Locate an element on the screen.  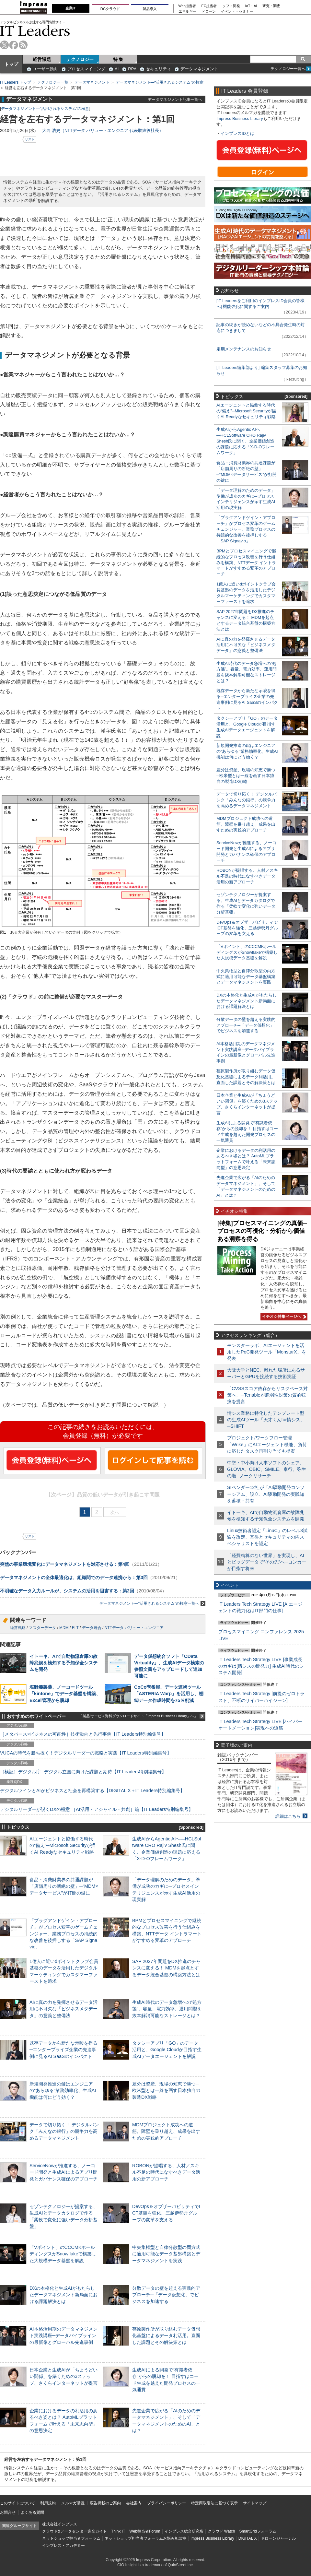
データマネジメント—“活用されるシステム”の極意 is located at coordinates (160, 82).